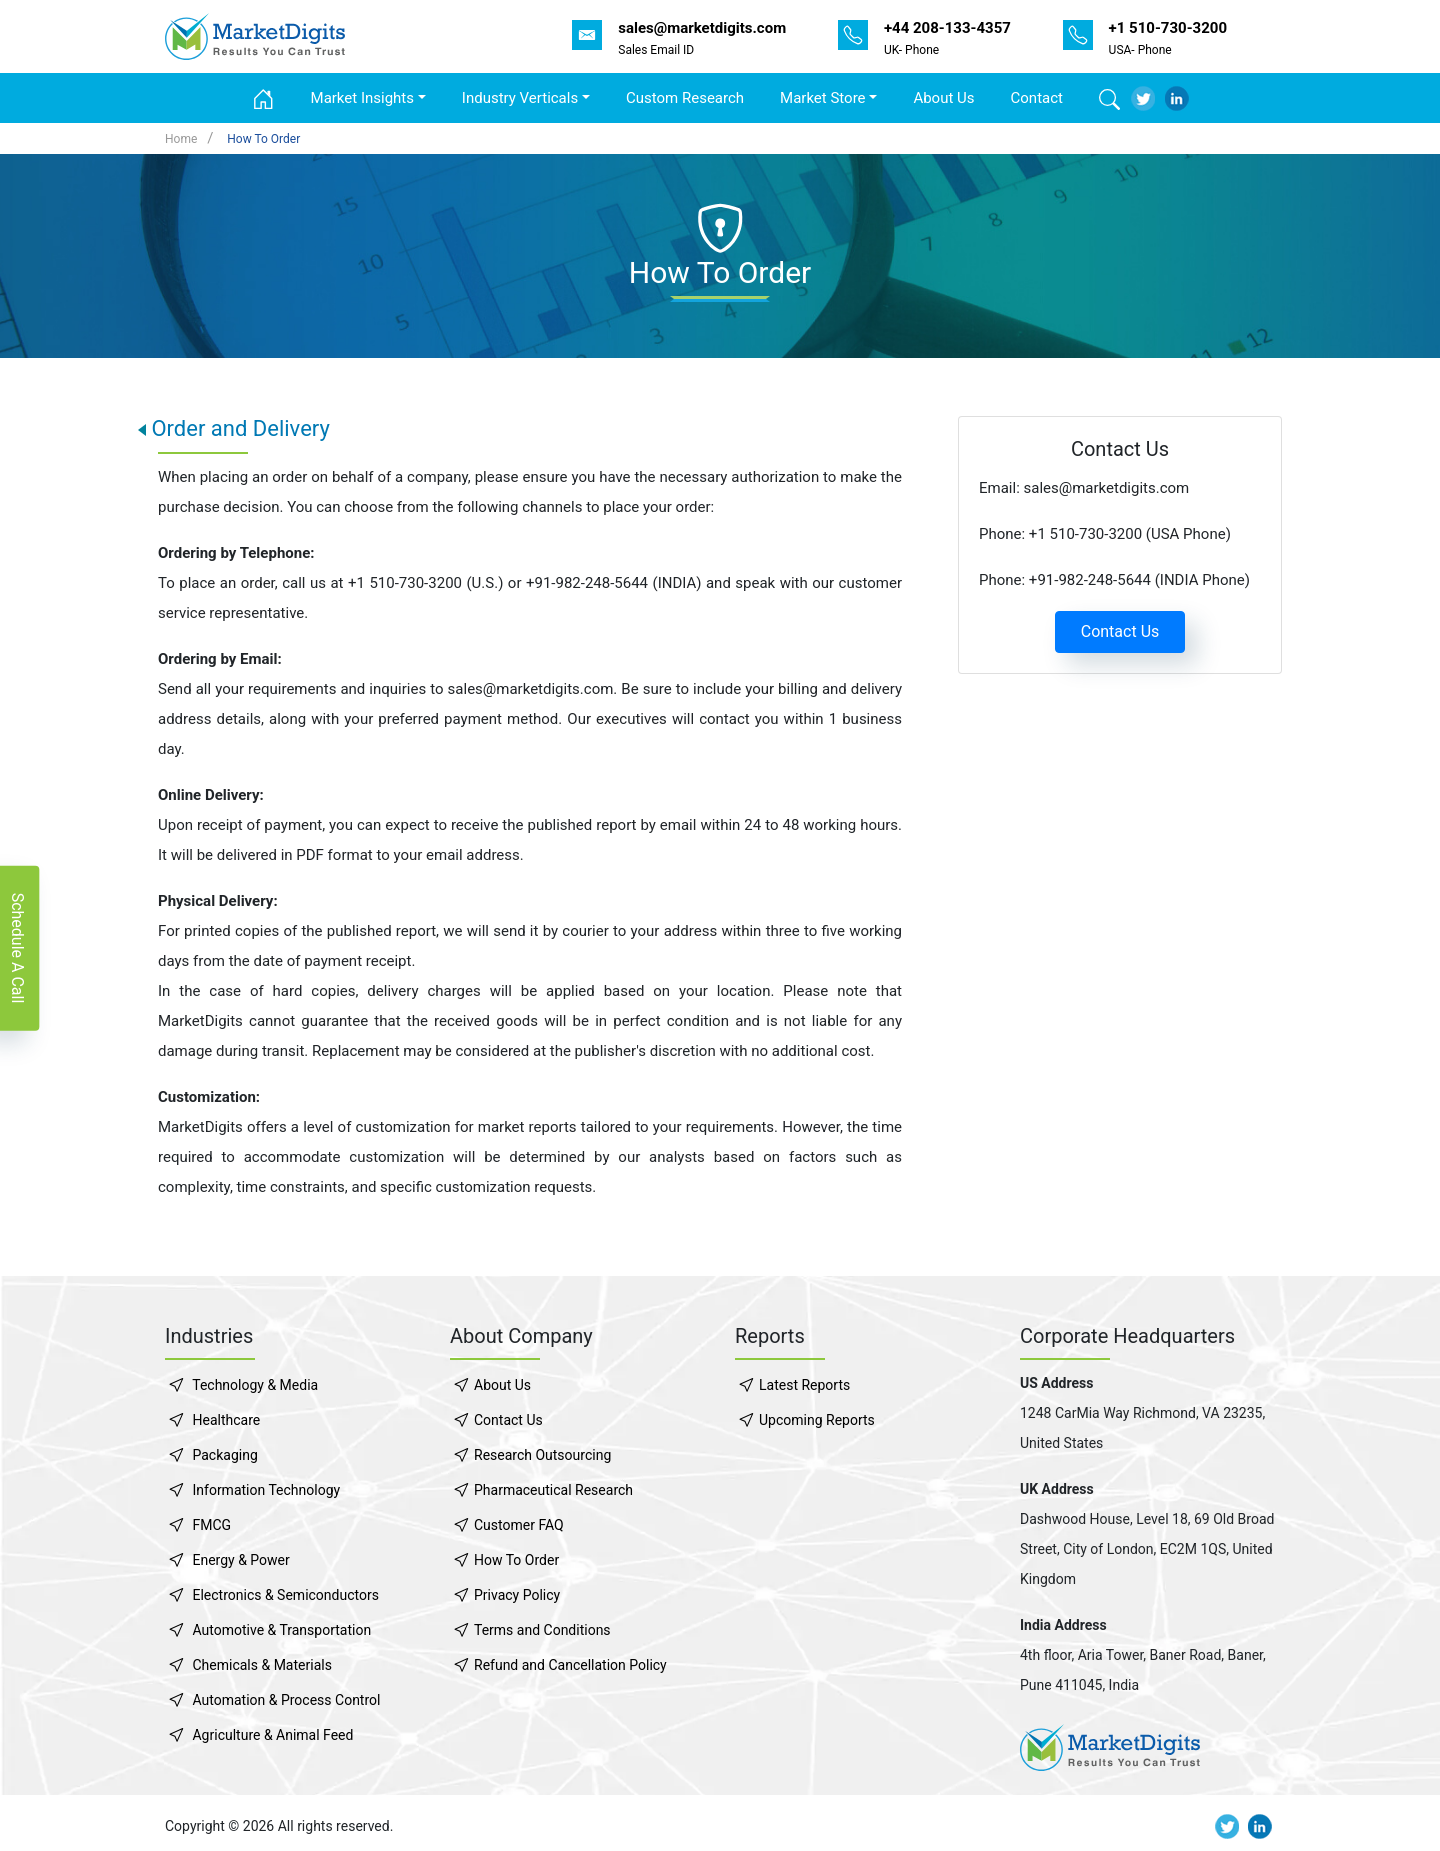 This screenshot has height=1851, width=1440. What do you see at coordinates (542, 1455) in the screenshot?
I see `Research Outsourcing` at bounding box center [542, 1455].